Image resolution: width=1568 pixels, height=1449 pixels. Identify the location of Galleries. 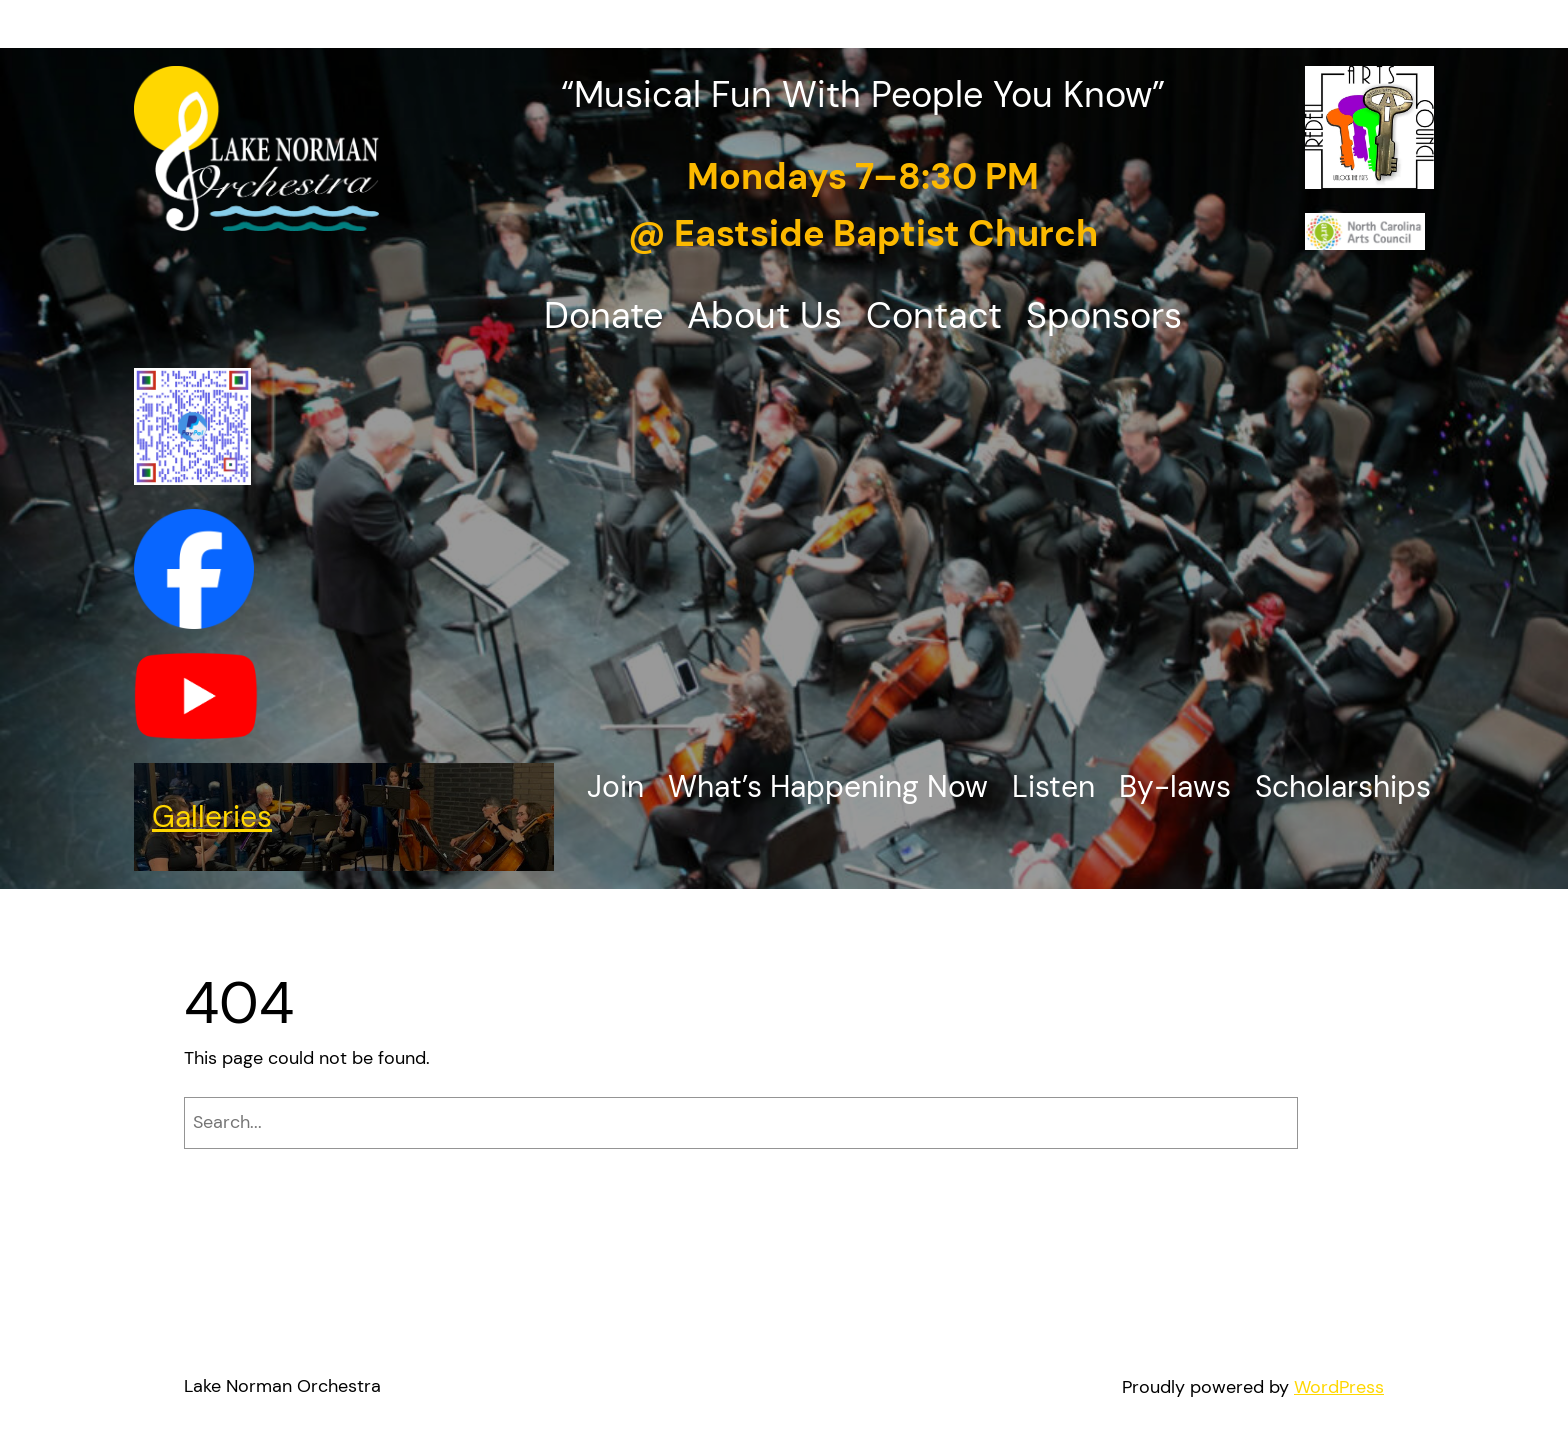
(212, 816).